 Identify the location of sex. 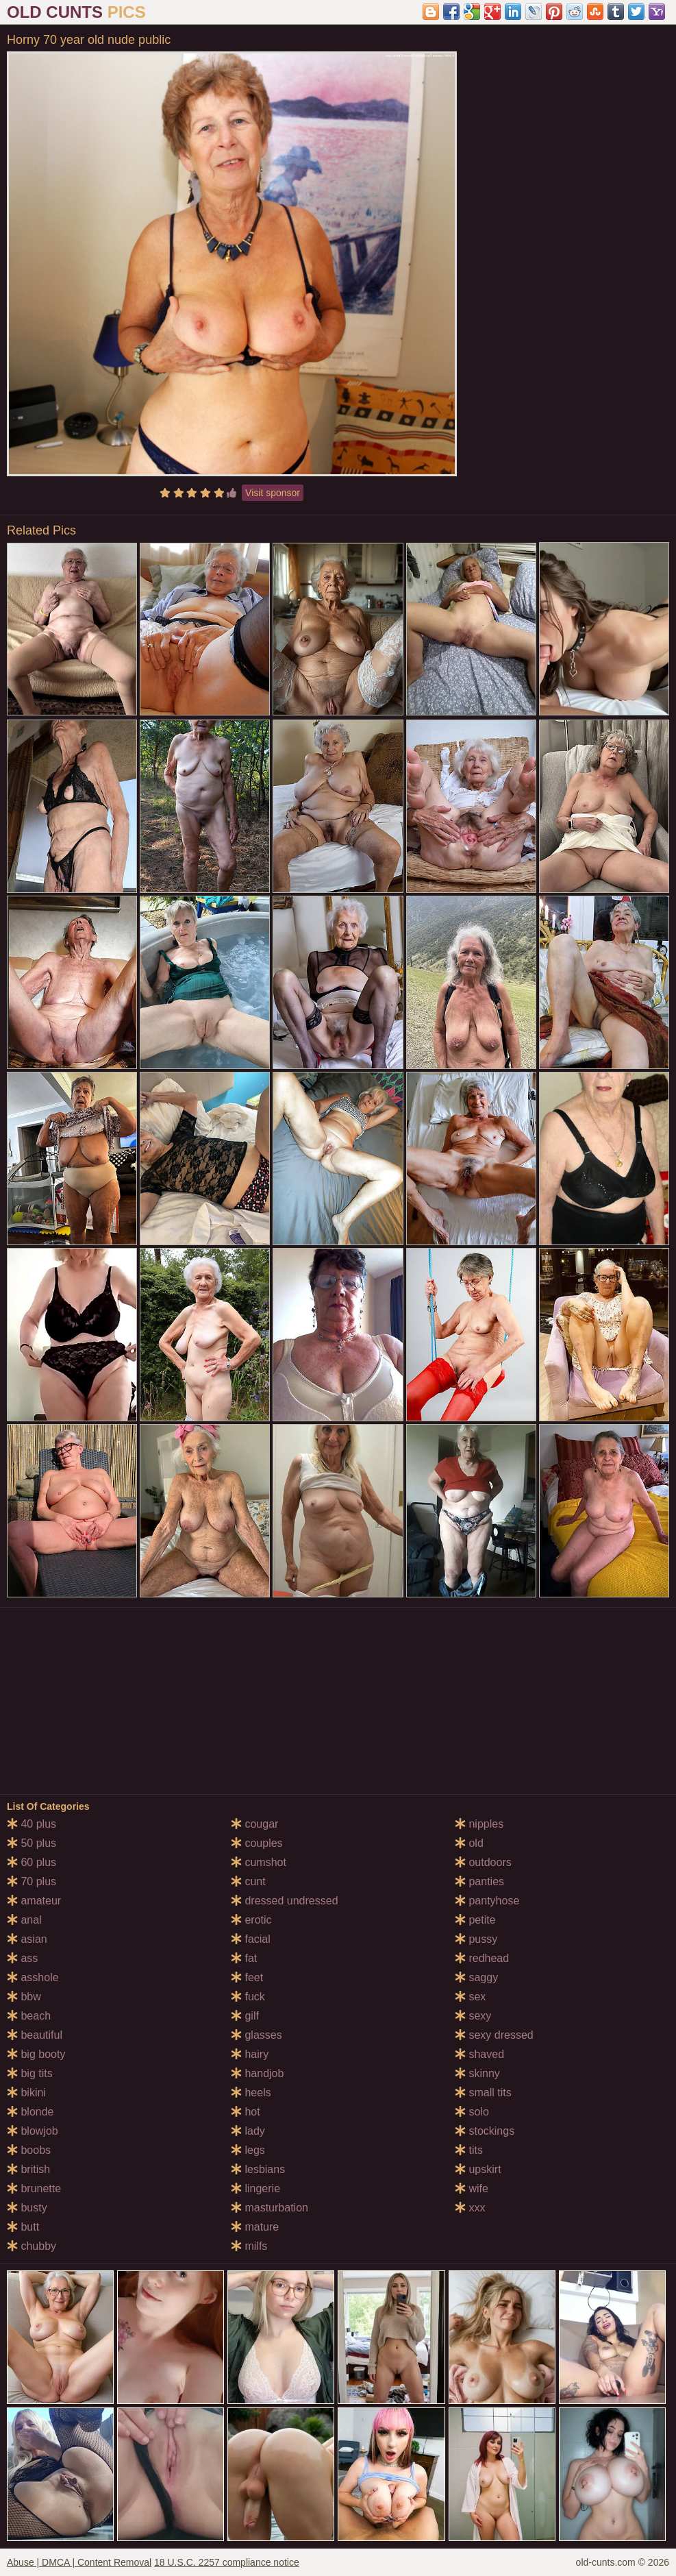
(470, 1996).